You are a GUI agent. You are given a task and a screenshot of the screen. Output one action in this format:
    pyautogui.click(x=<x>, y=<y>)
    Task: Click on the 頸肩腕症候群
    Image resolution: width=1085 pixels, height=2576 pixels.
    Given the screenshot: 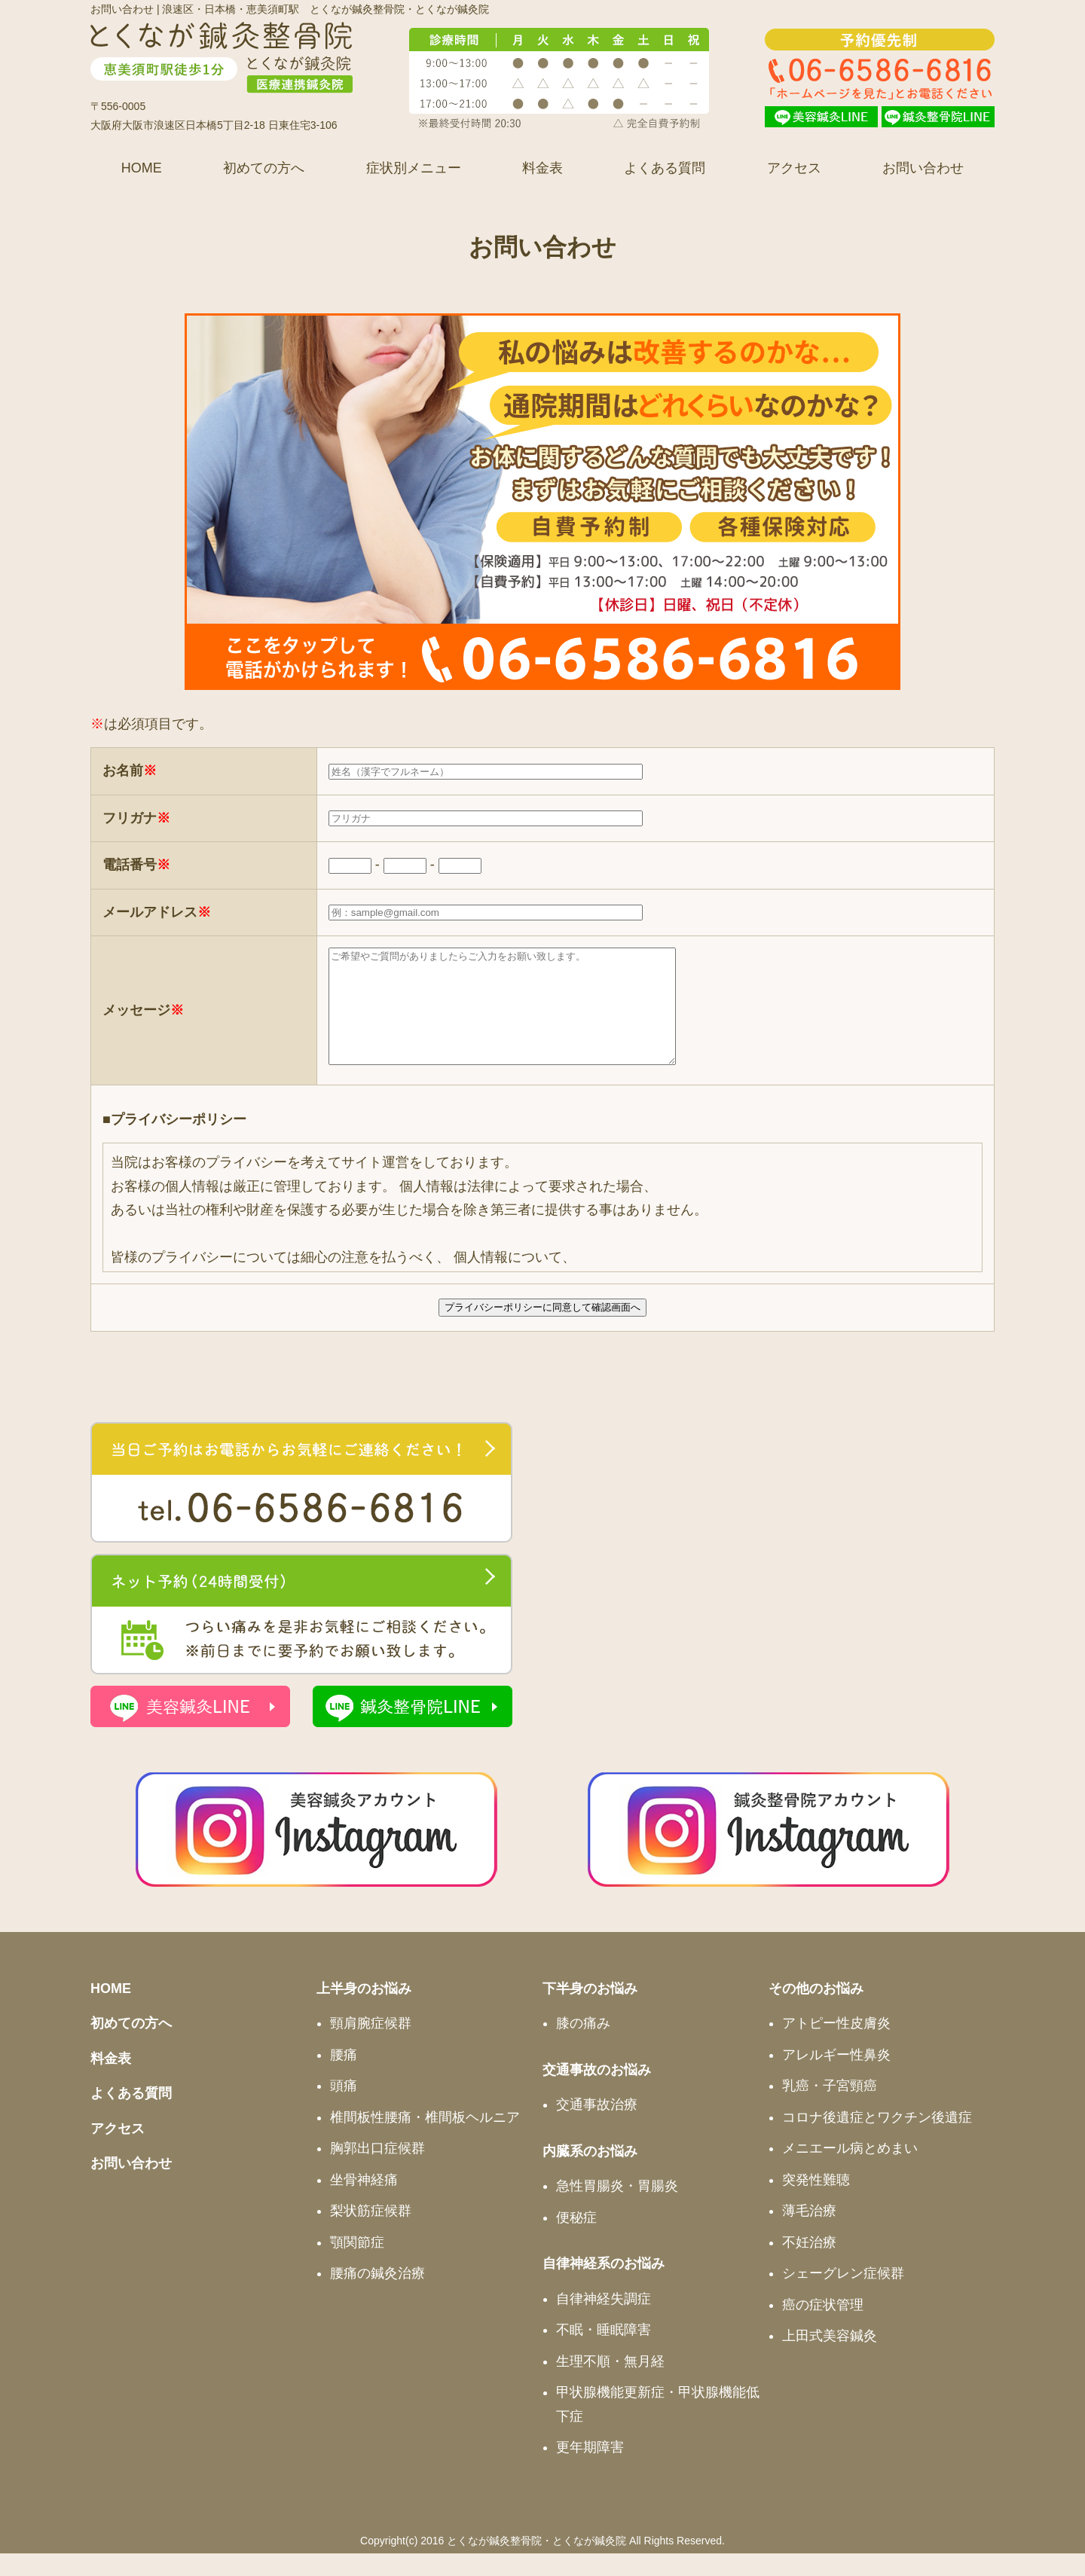 What is the action you would take?
    pyautogui.click(x=370, y=2045)
    